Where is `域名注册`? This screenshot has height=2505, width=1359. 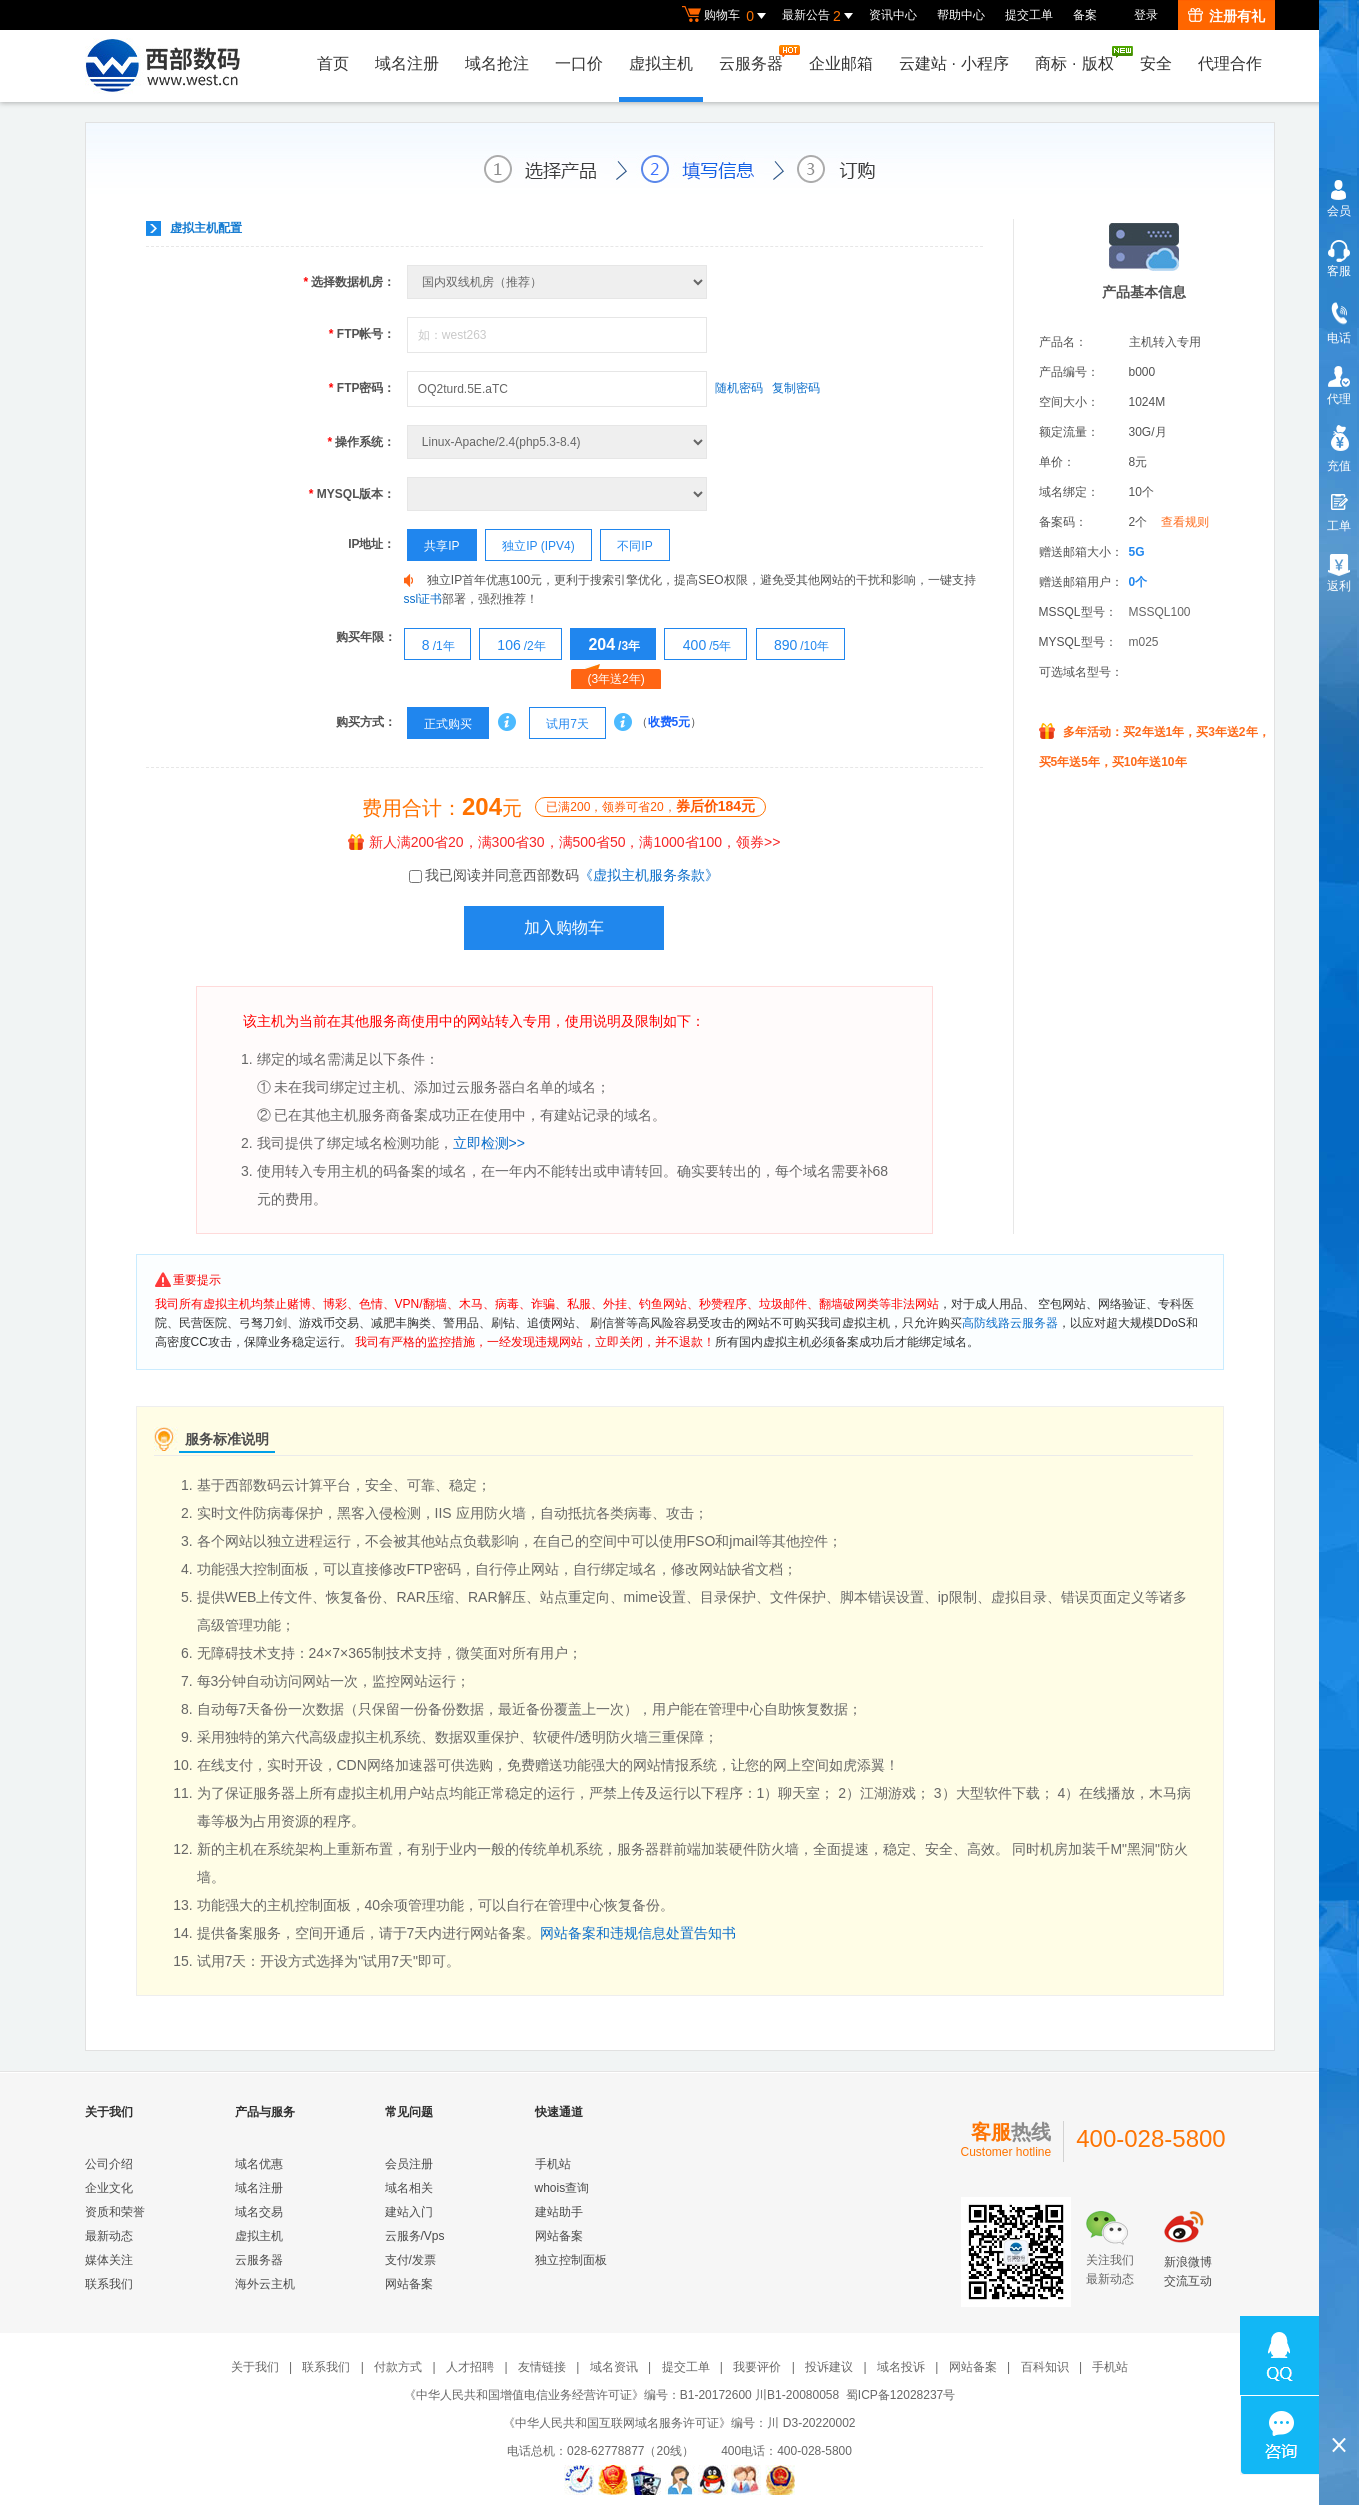 域名注册 is located at coordinates (407, 63).